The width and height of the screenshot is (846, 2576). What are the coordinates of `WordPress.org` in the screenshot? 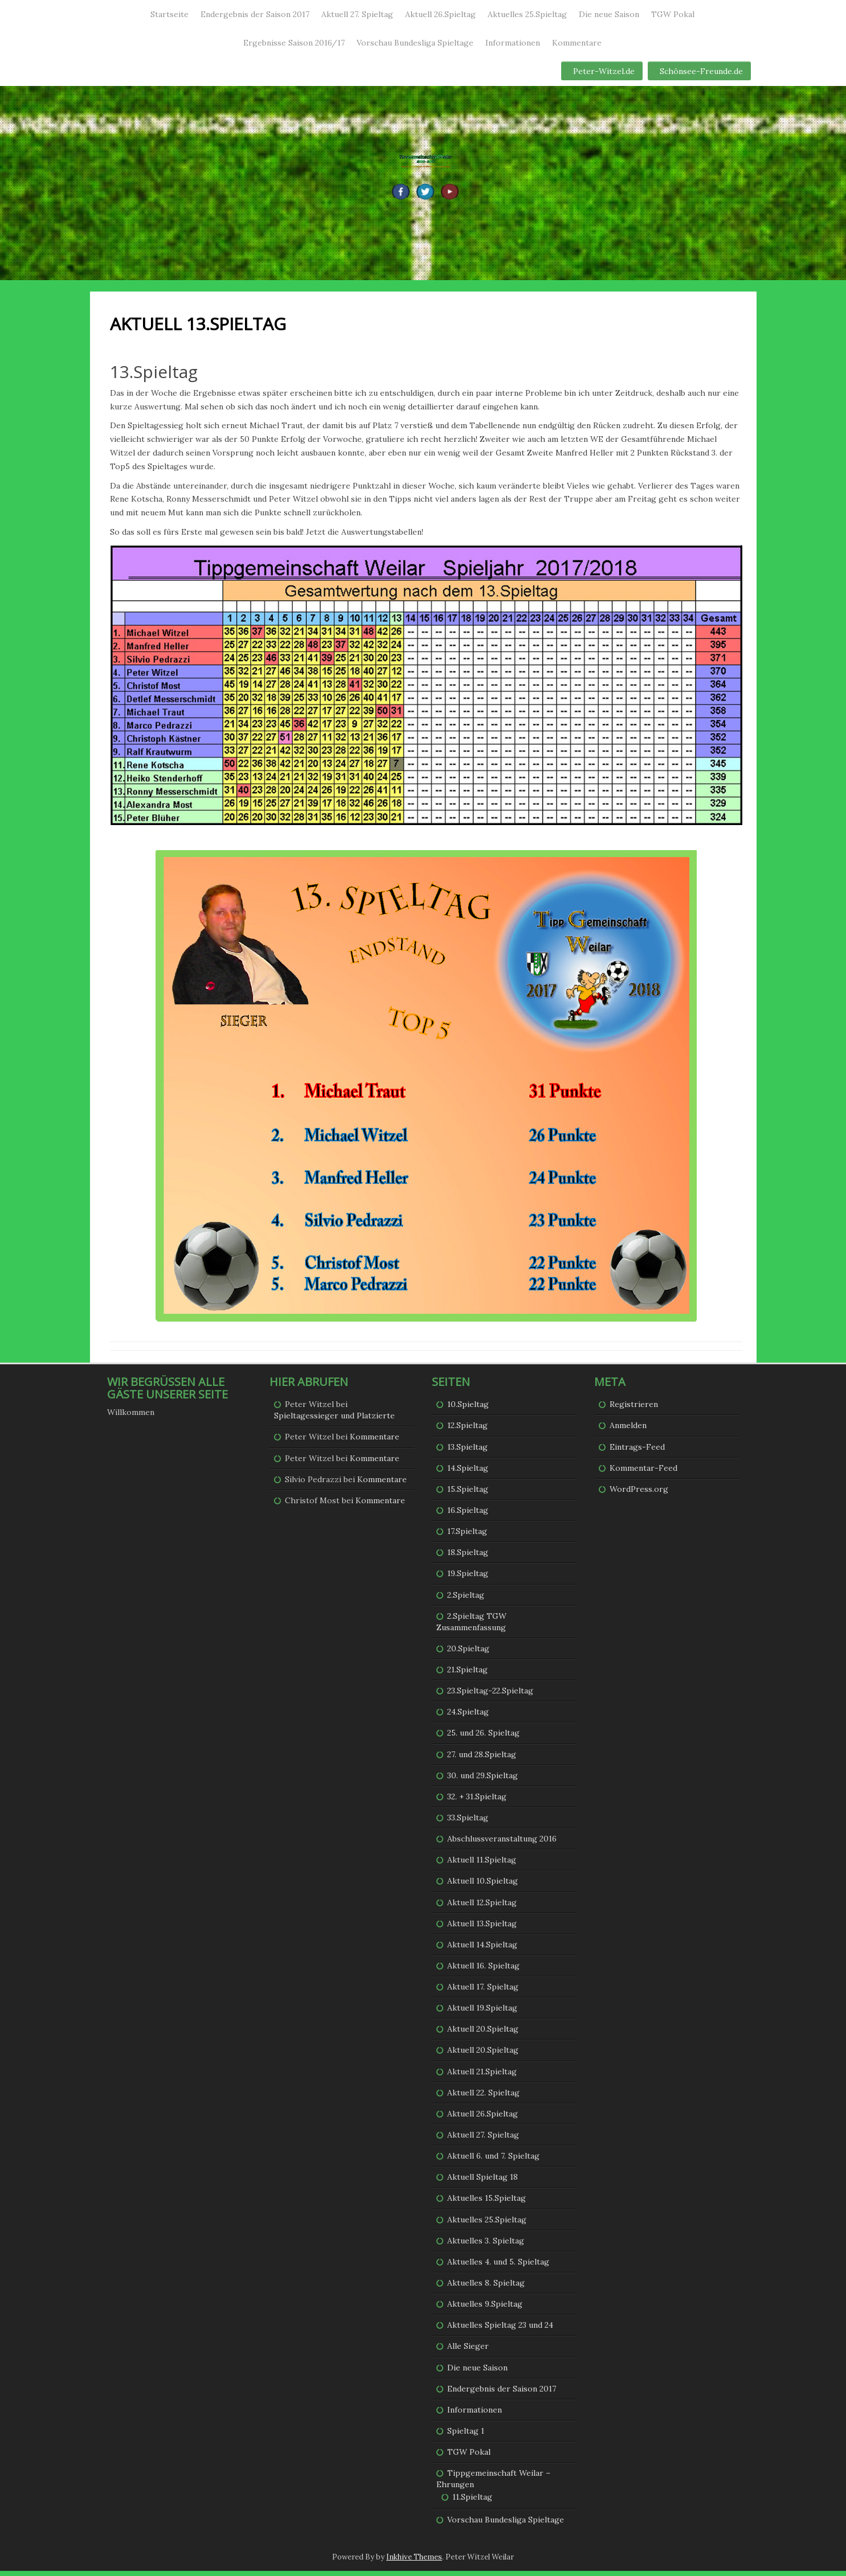 It's located at (639, 1494).